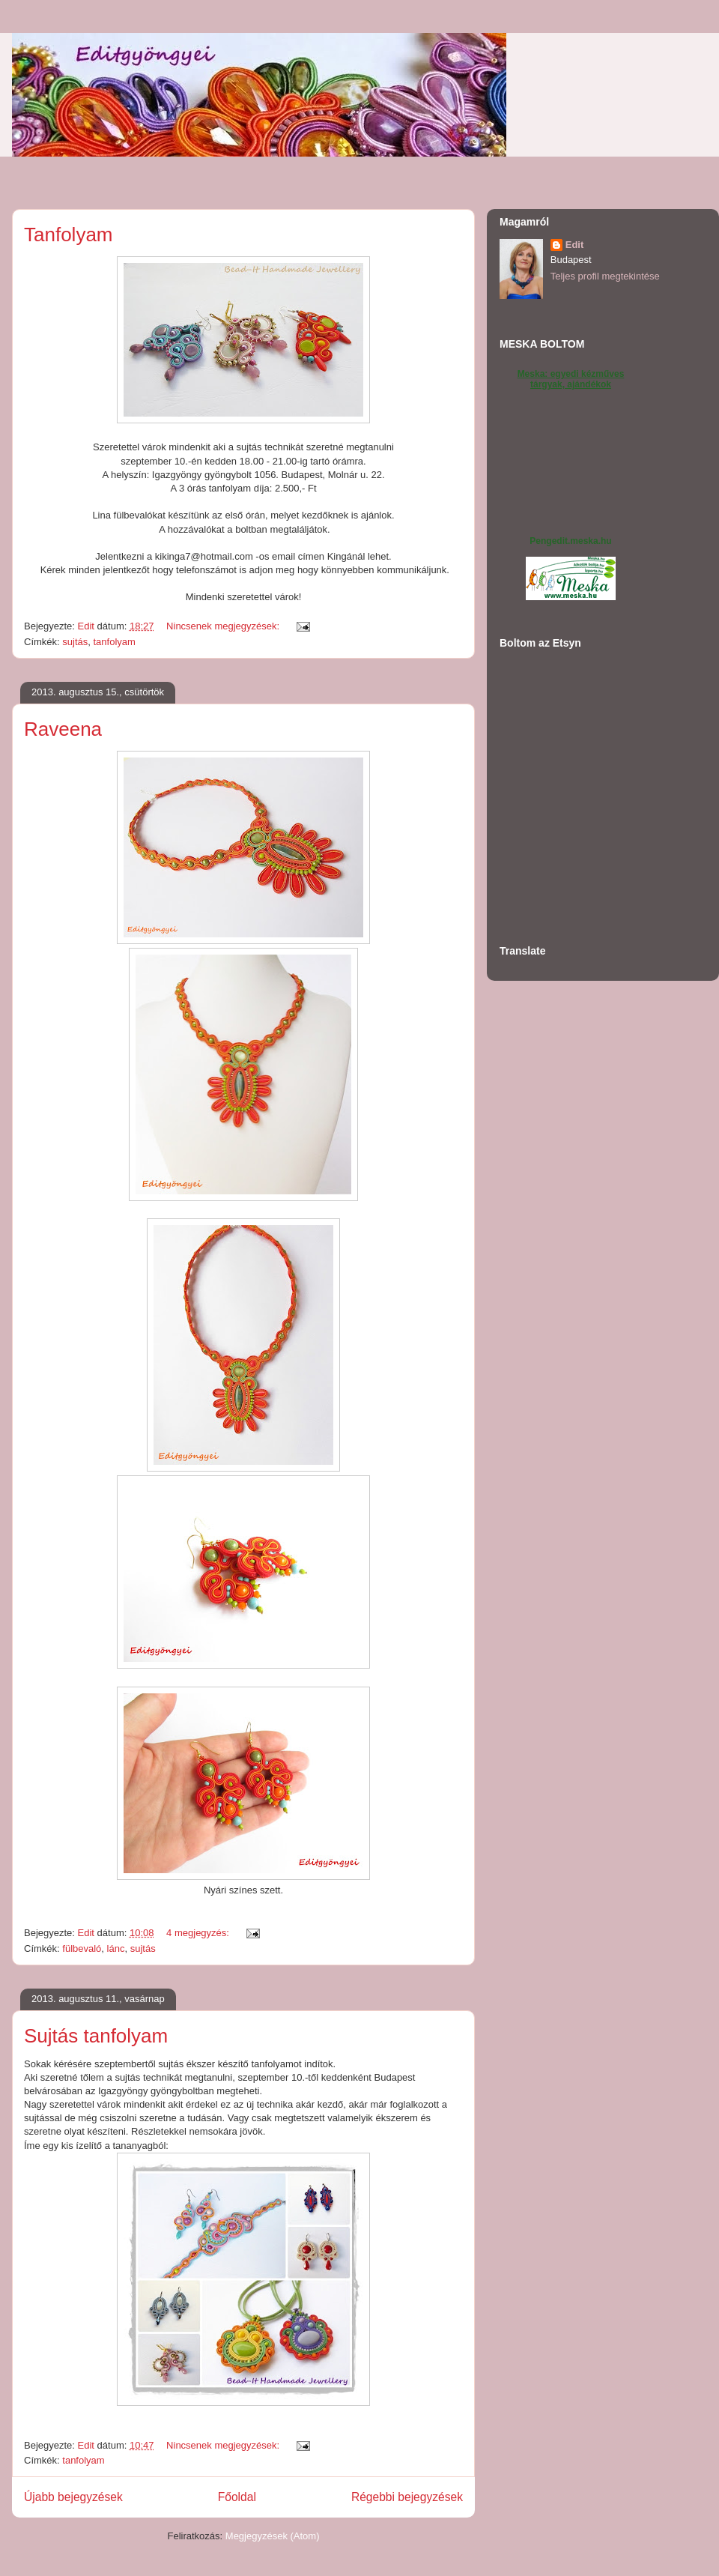  I want to click on Teljes profil megtekintése, so click(605, 276).